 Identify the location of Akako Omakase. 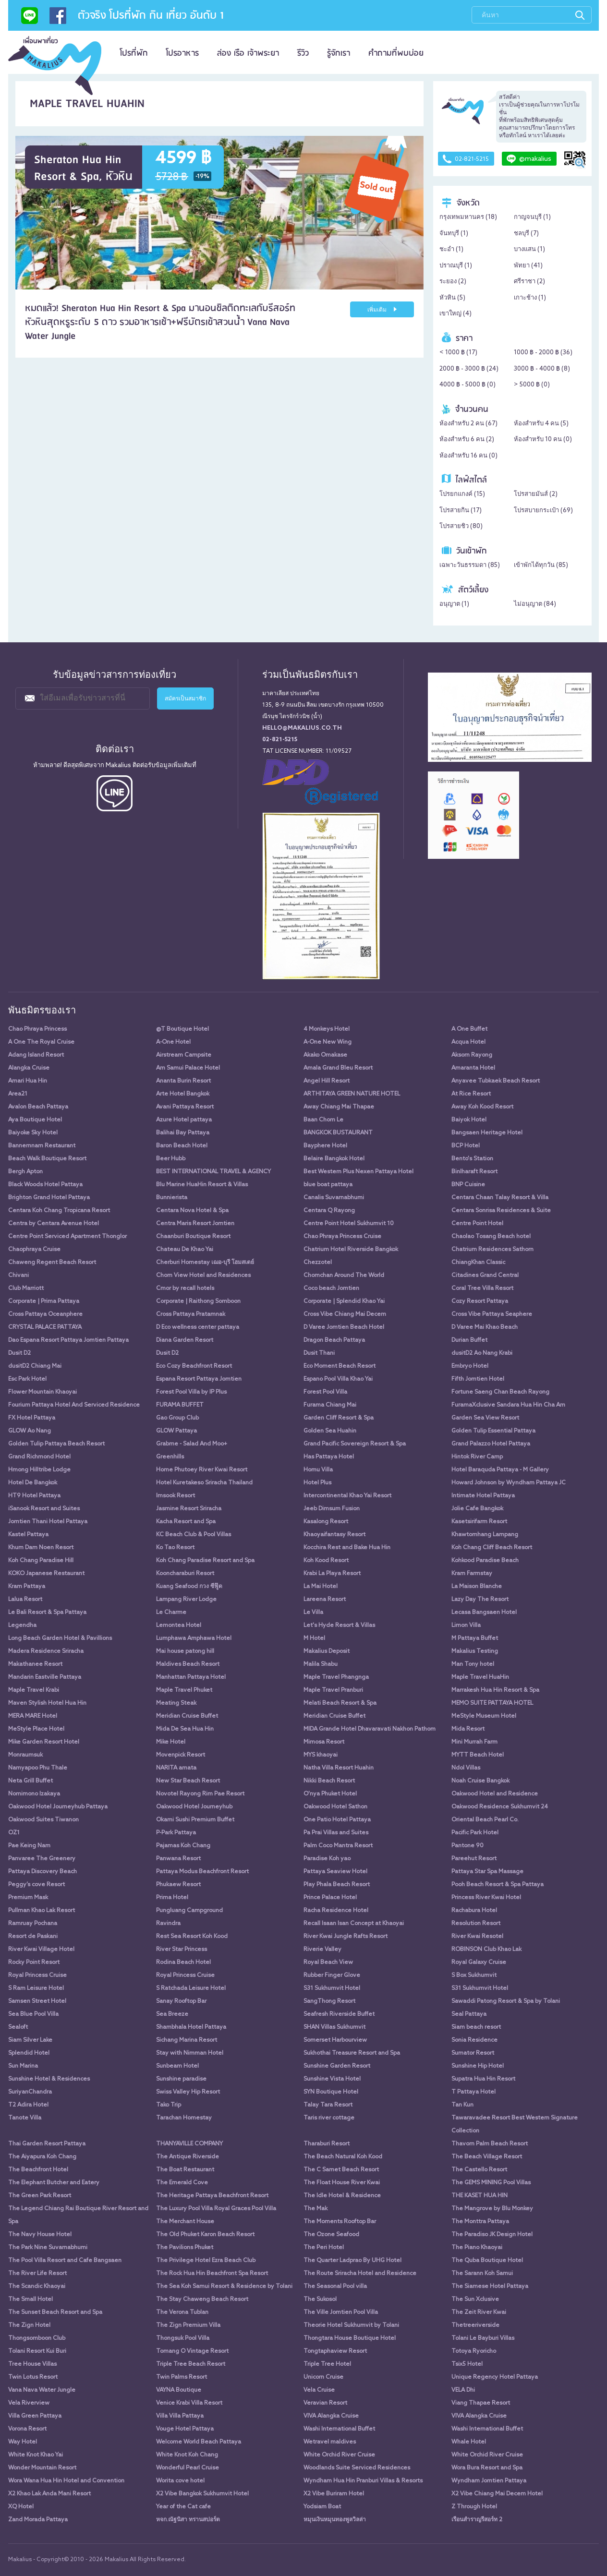
(325, 1055).